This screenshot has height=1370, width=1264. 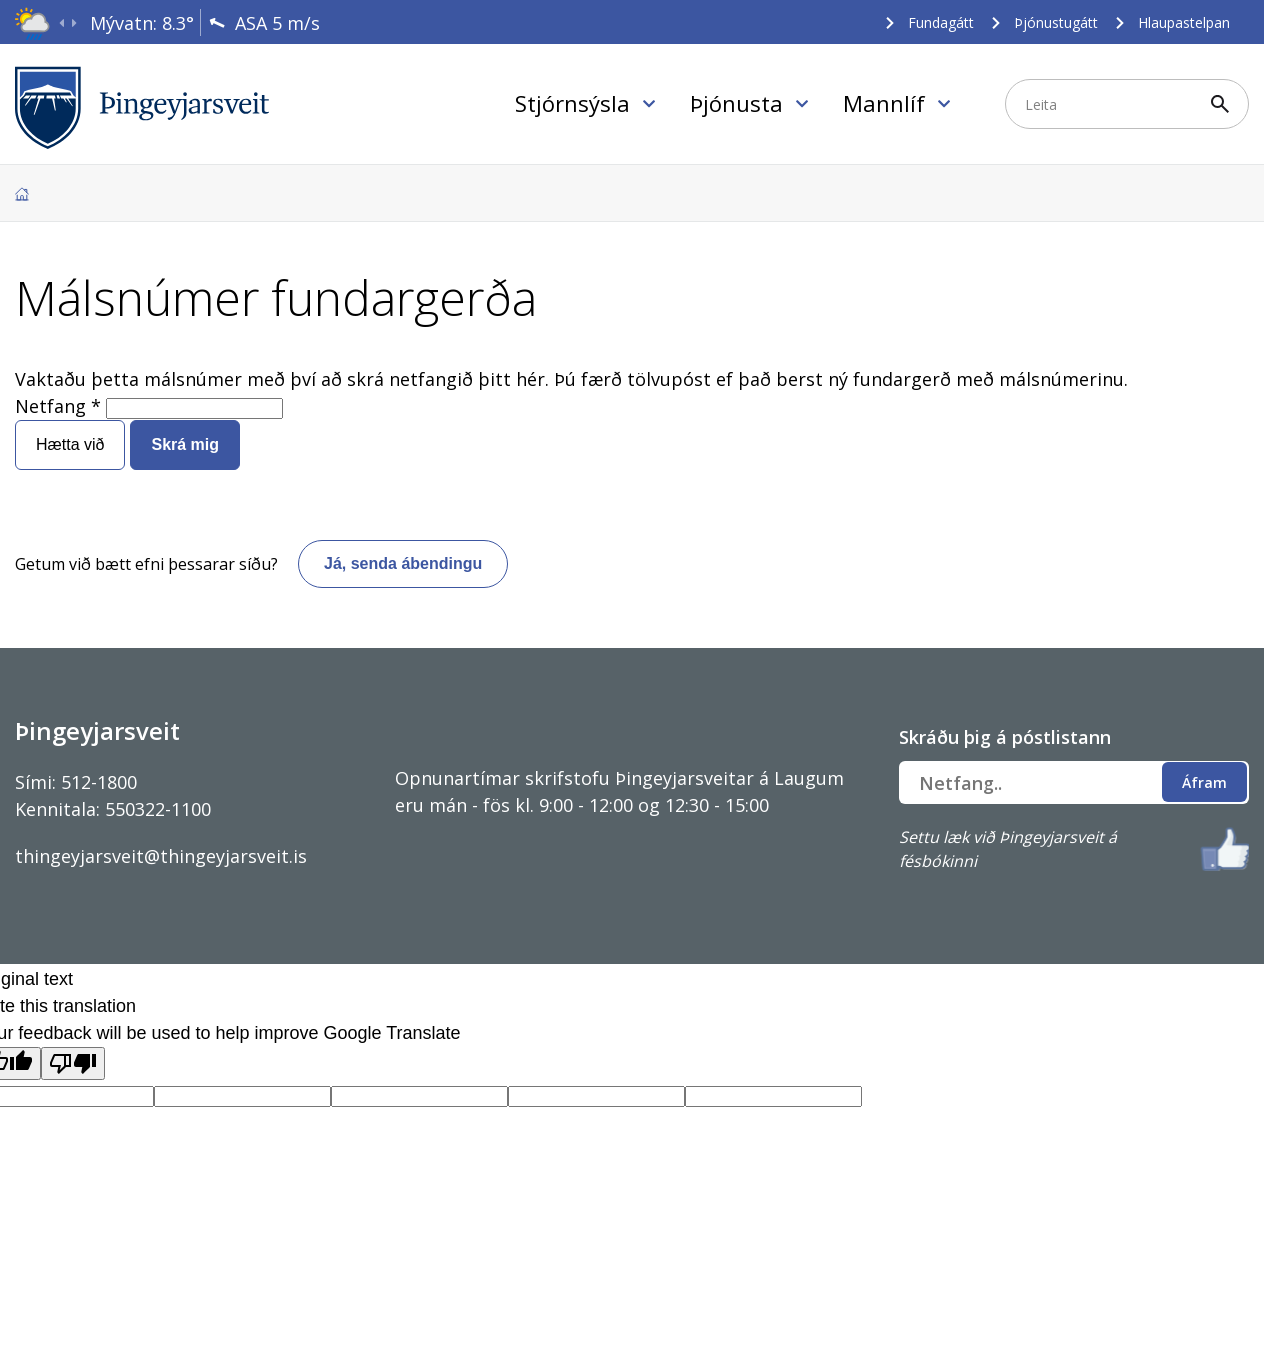 What do you see at coordinates (22, 194) in the screenshot?
I see `Forsíða` at bounding box center [22, 194].